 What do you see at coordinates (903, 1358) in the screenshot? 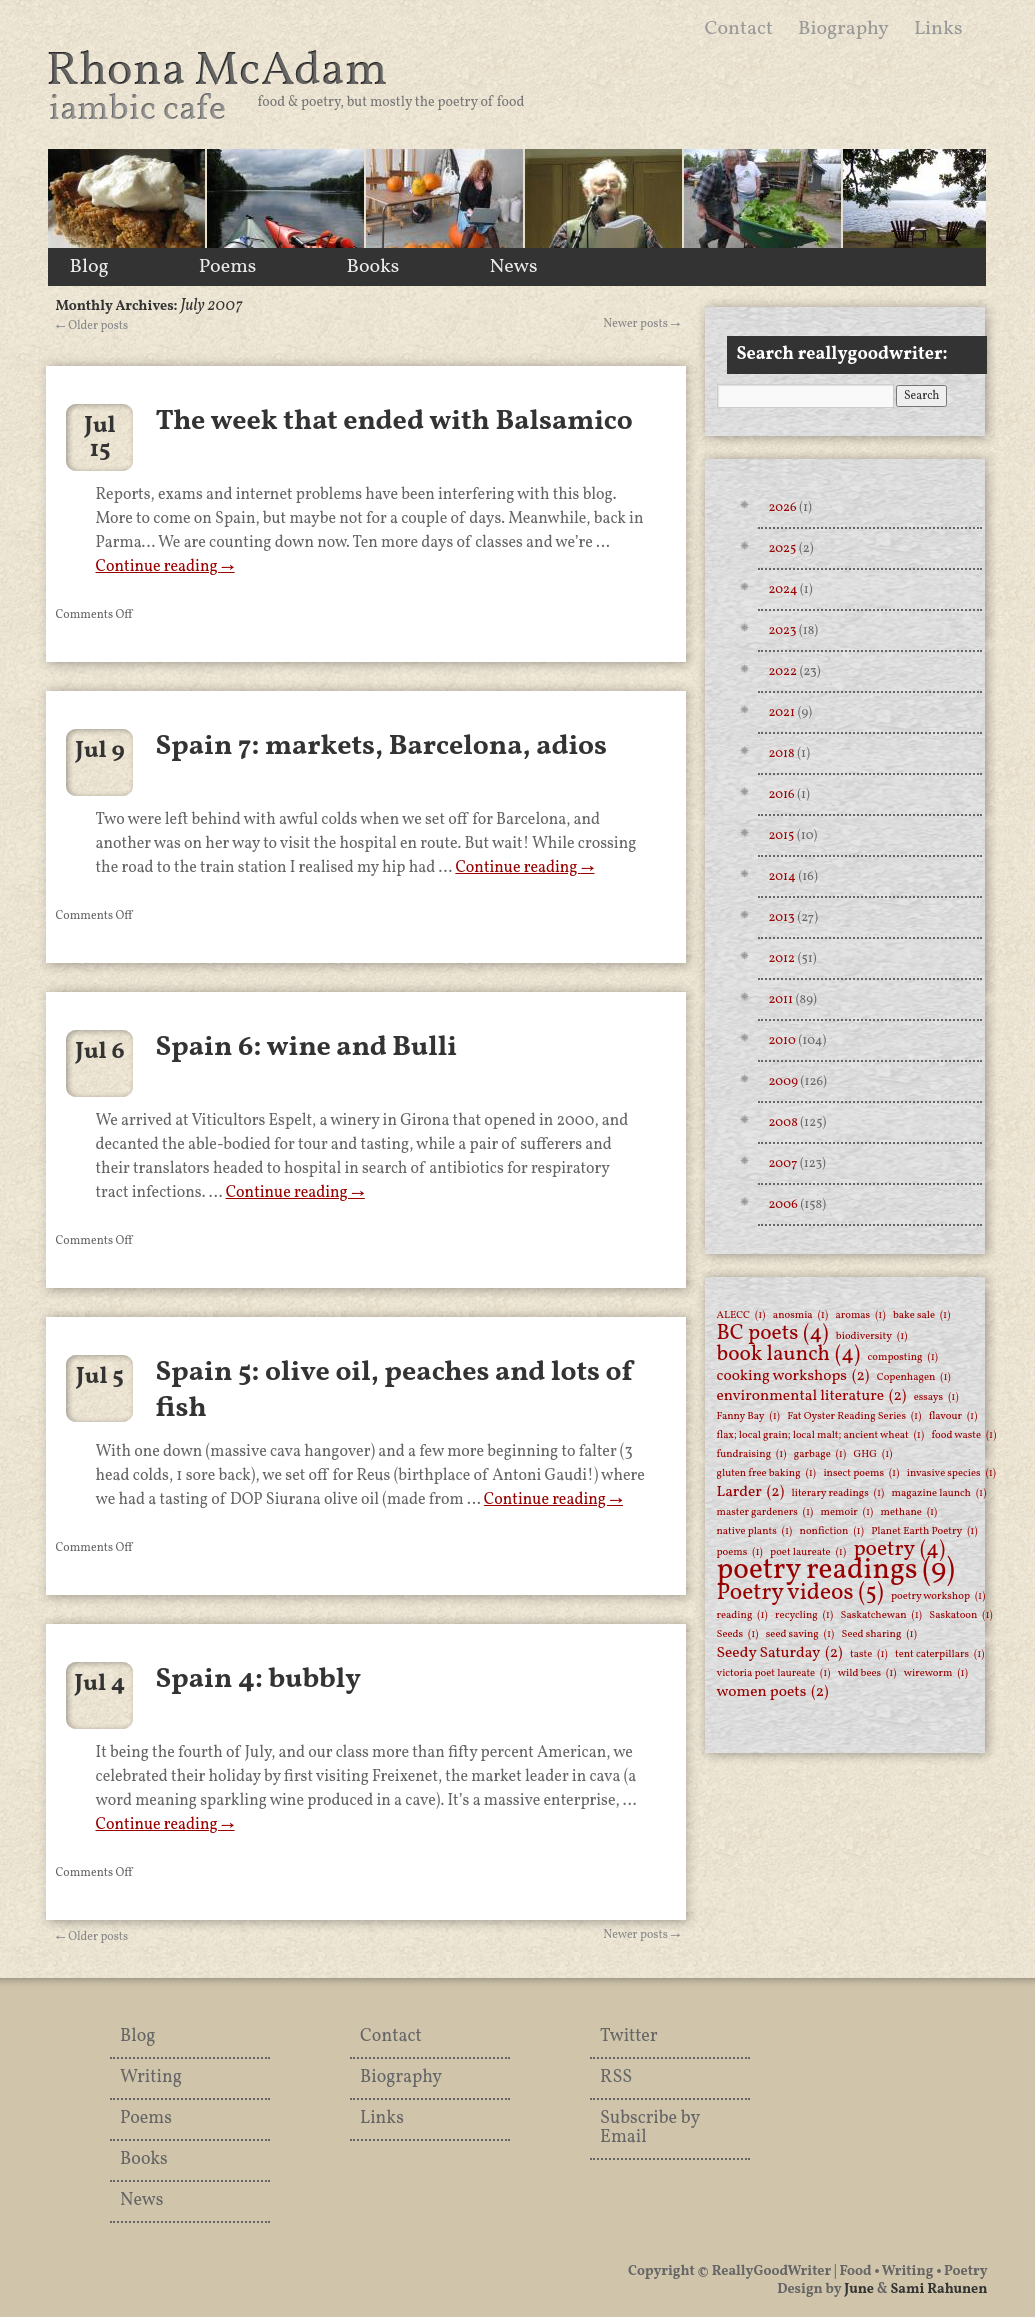
I see `composting [composting (1 item)]` at bounding box center [903, 1358].